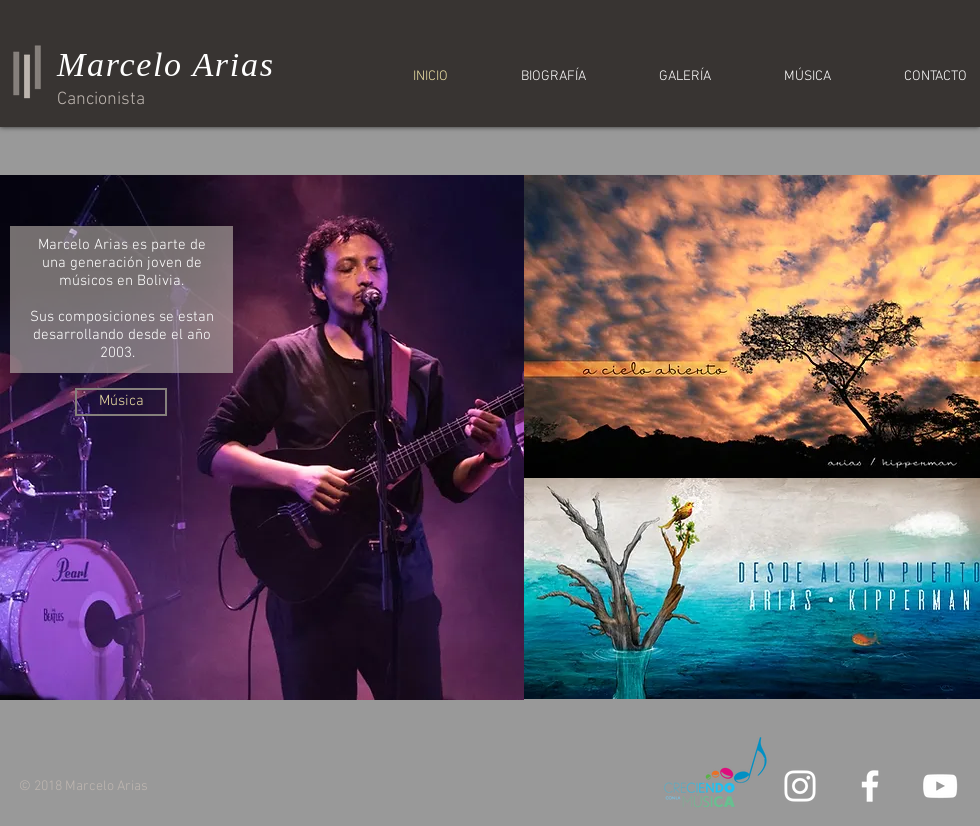 This screenshot has width=980, height=826. I want to click on [White Instagram Icon], so click(800, 786).